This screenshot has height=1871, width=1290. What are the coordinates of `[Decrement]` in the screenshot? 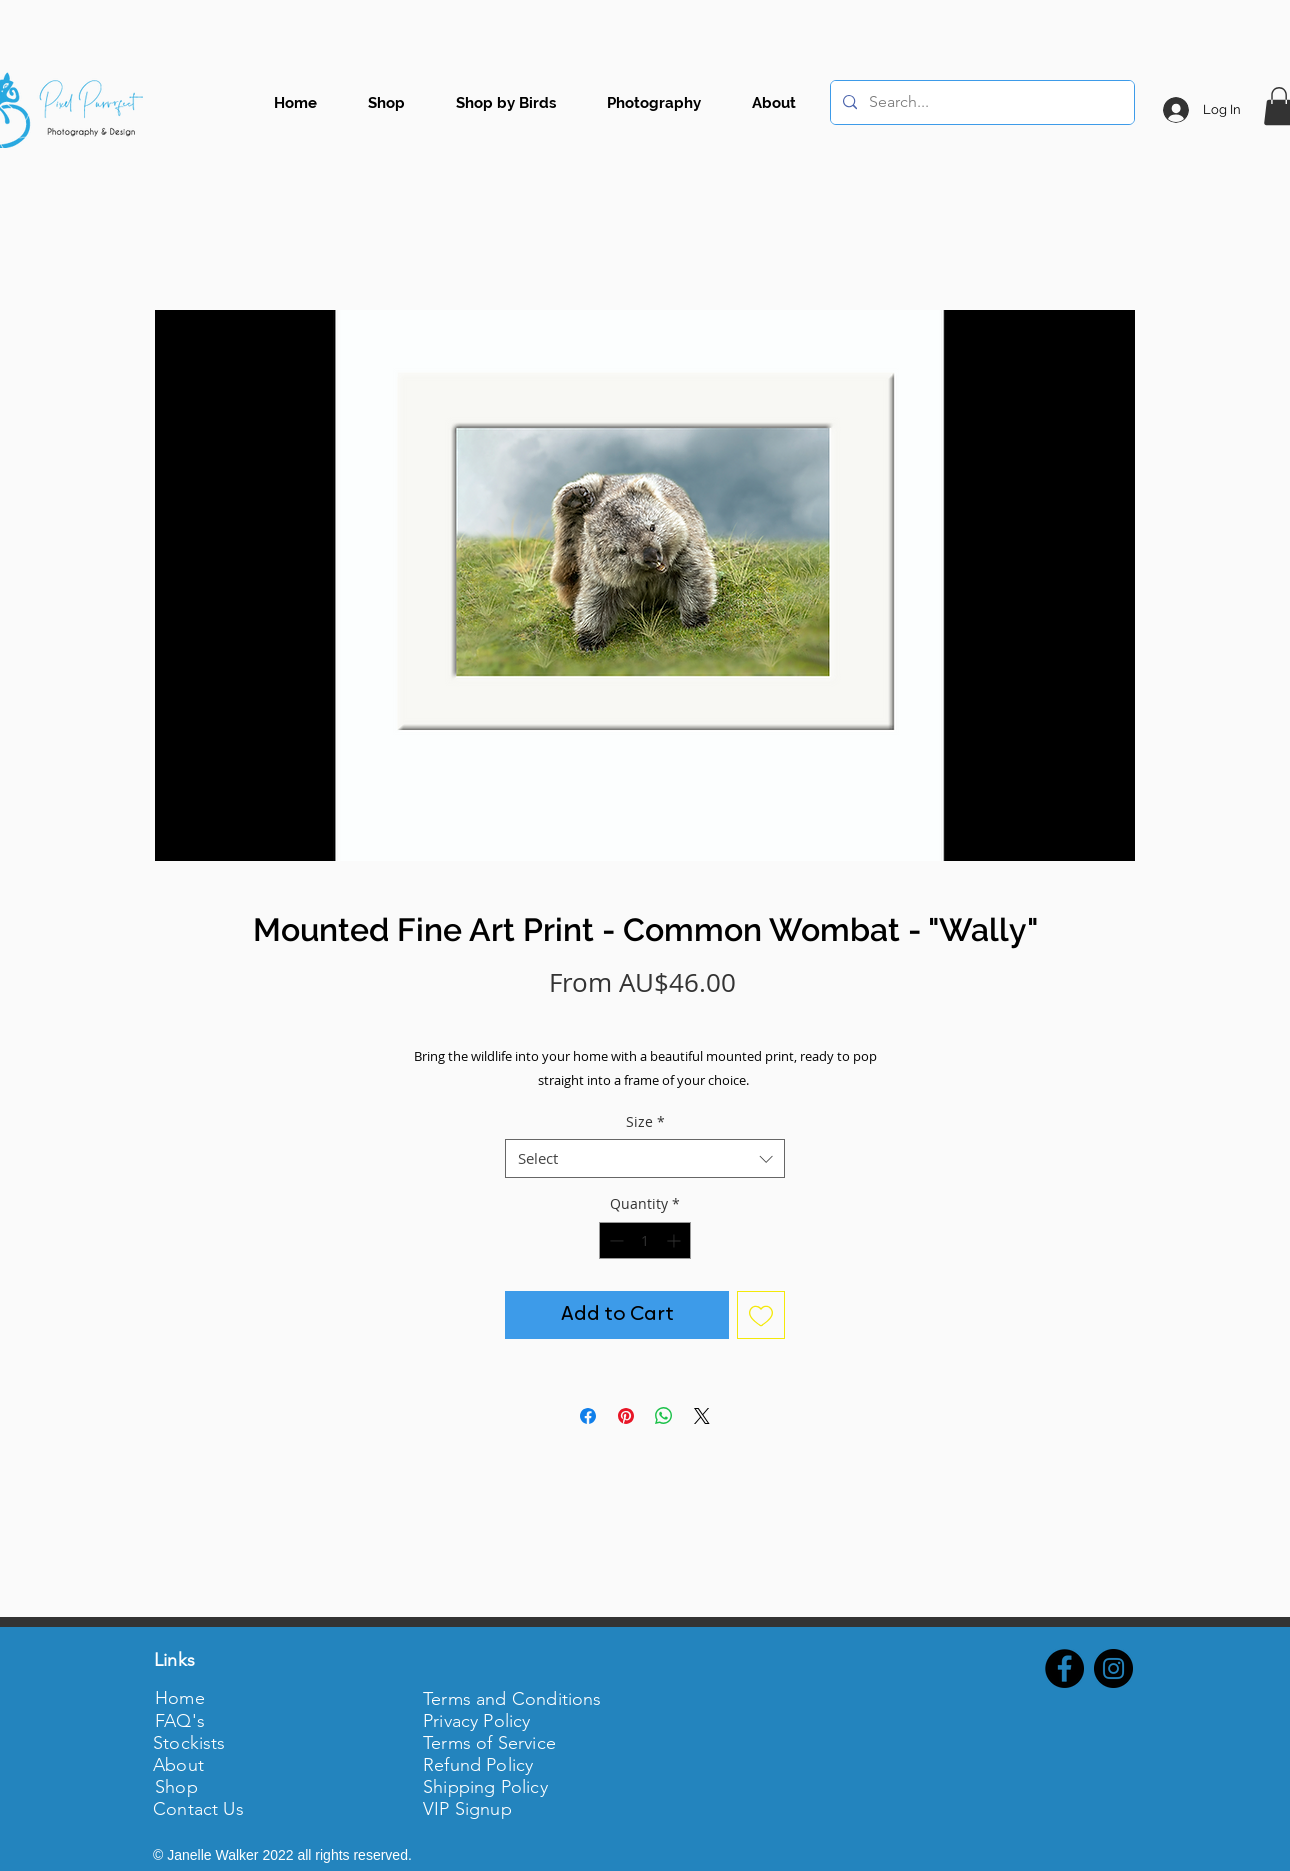 It's located at (614, 1240).